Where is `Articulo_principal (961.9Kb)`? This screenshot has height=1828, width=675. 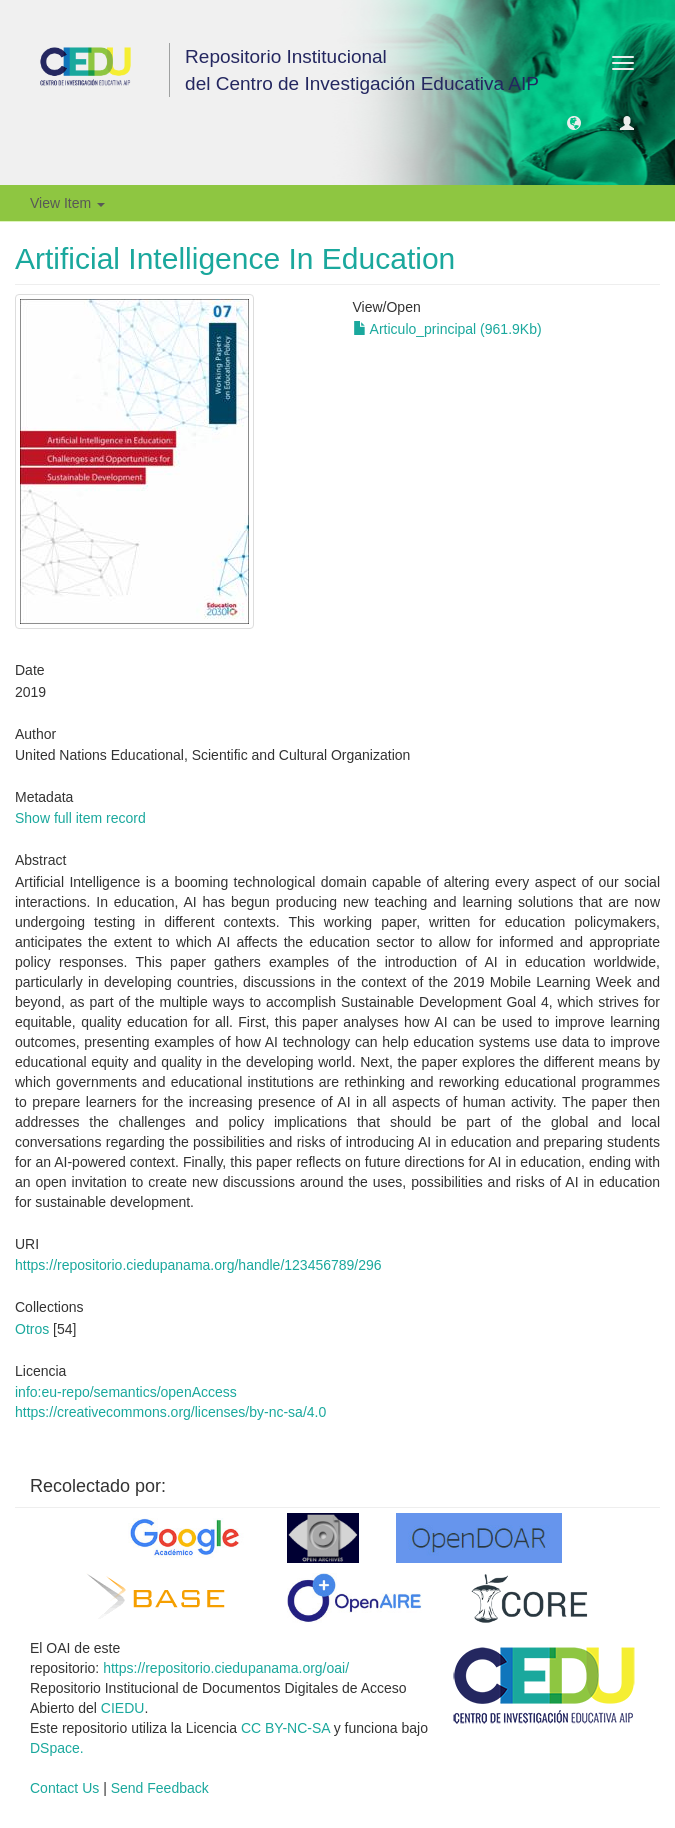
Articulo_principal (961.9Kb) is located at coordinates (447, 329).